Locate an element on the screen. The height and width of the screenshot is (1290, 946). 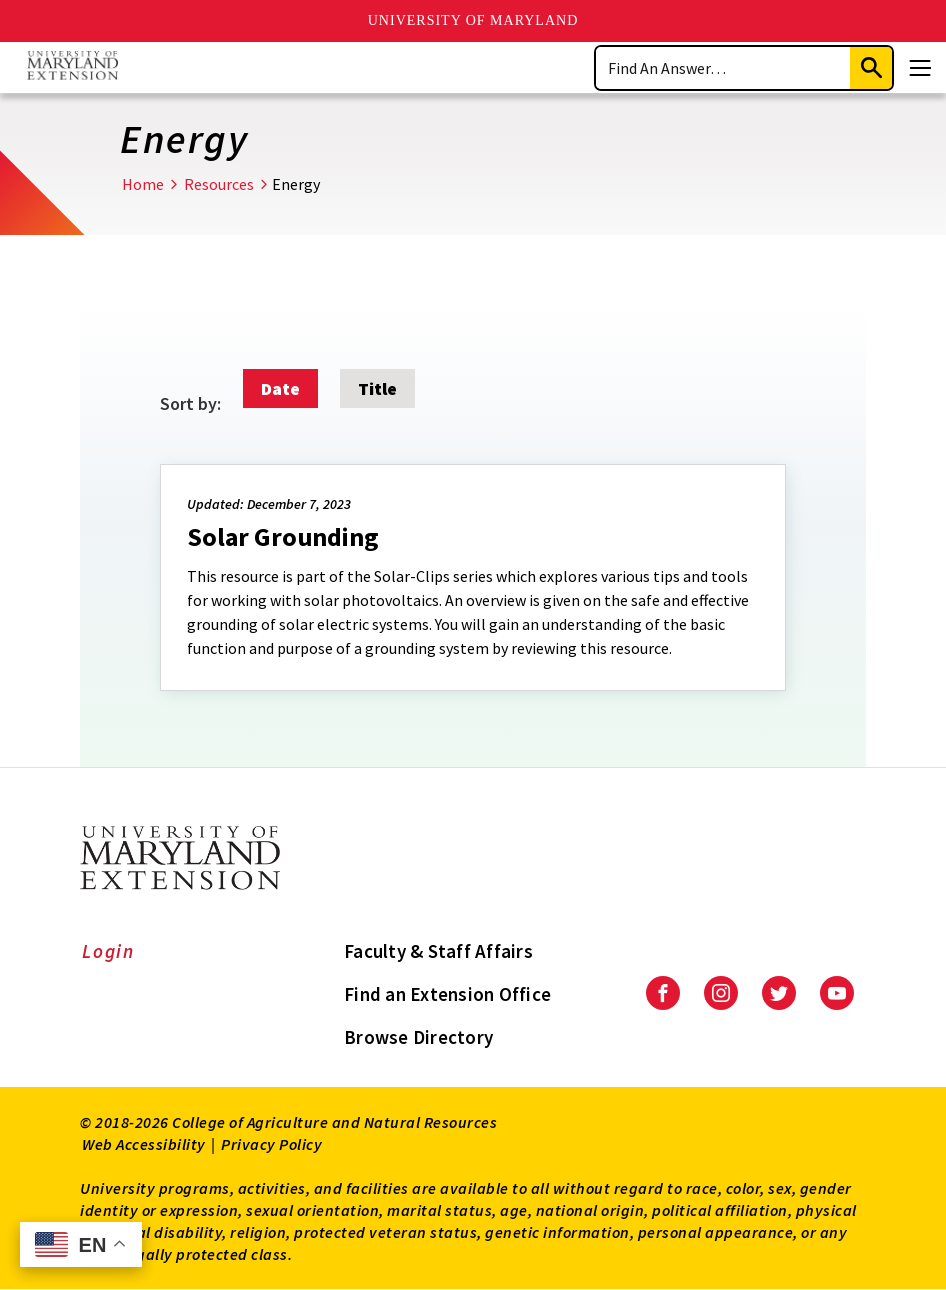
Home is located at coordinates (143, 184).